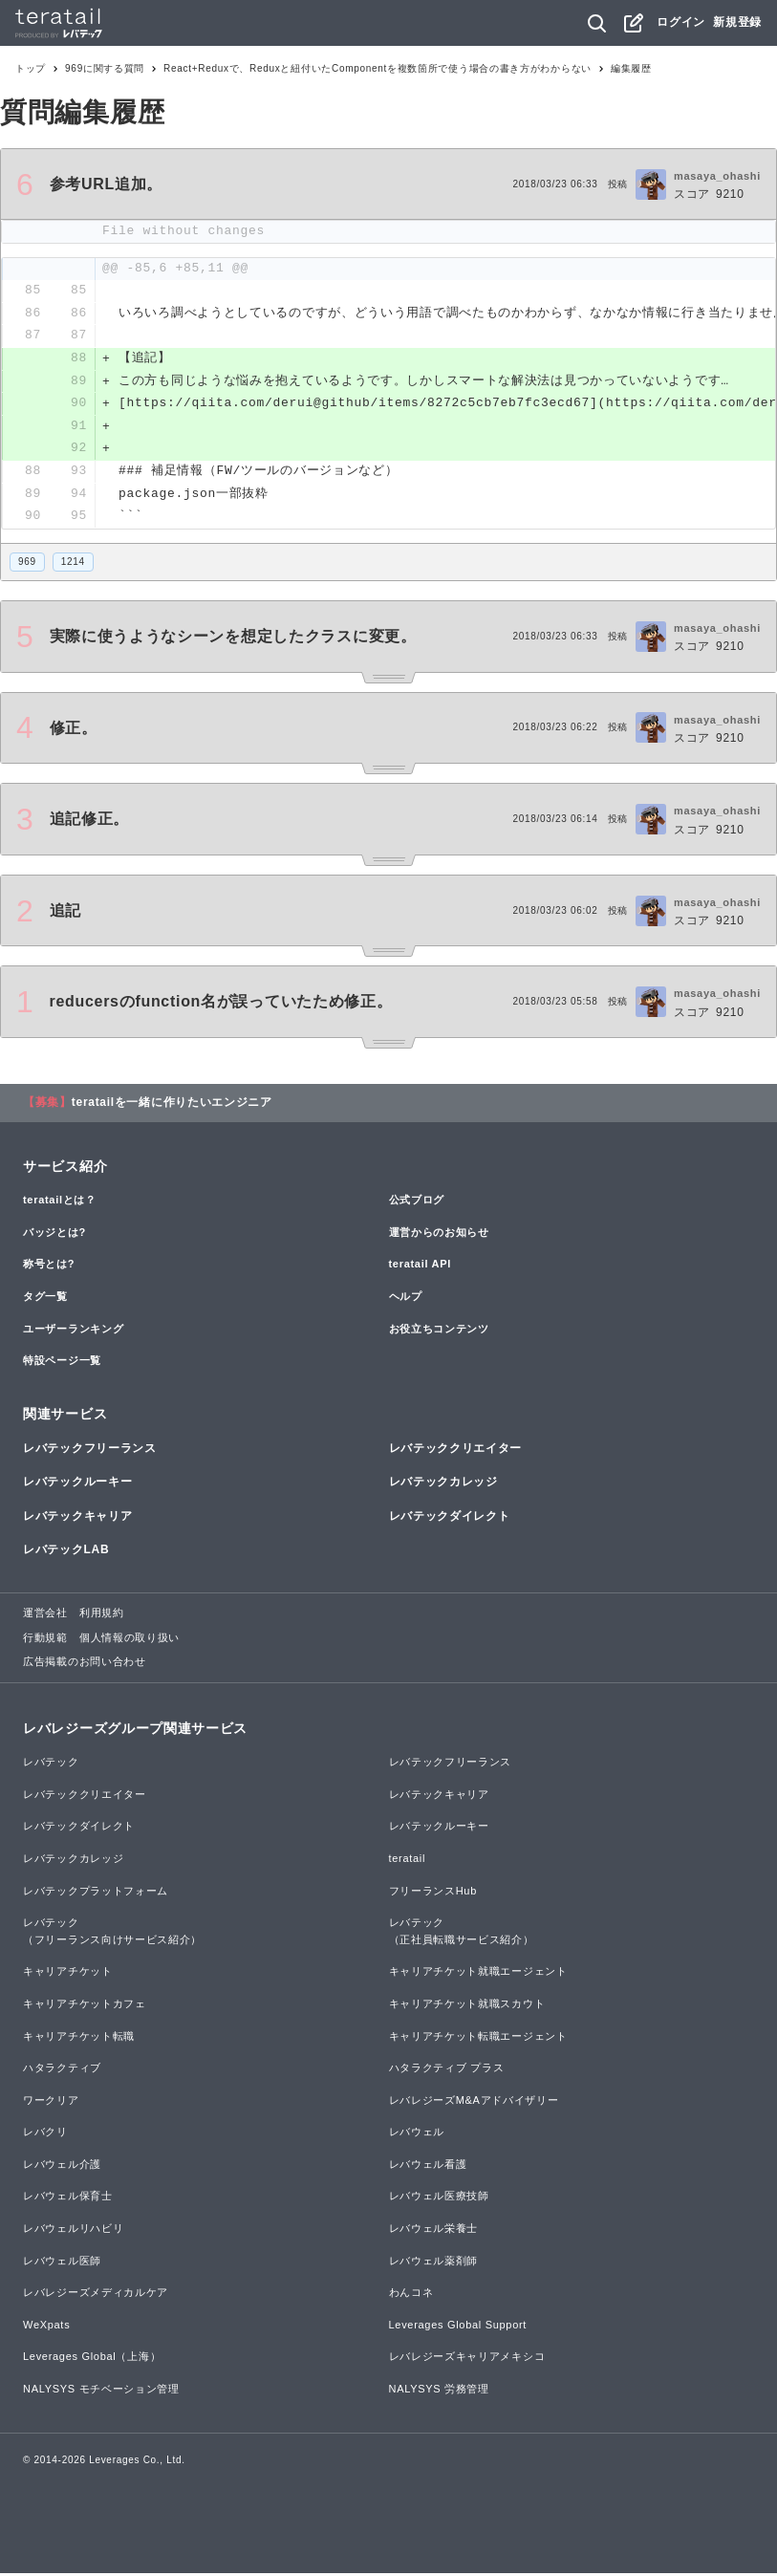  I want to click on レバテックルーキー, so click(77, 1484).